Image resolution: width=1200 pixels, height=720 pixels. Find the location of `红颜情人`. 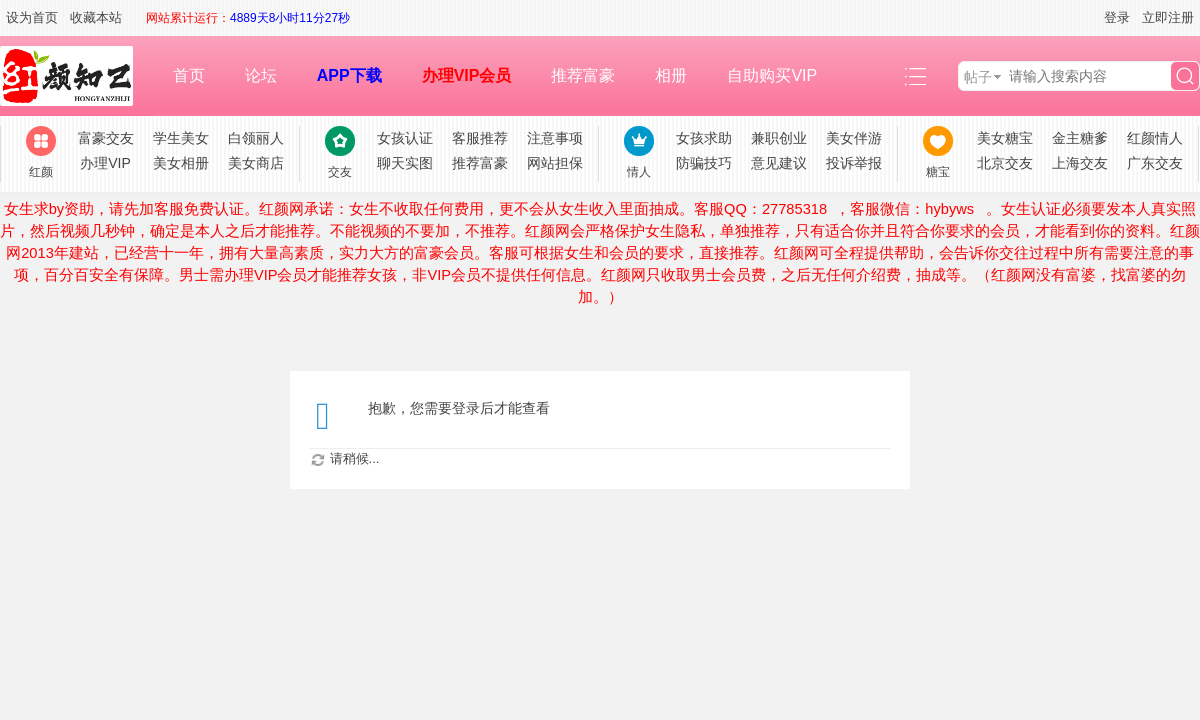

红颜情人 is located at coordinates (1155, 138).